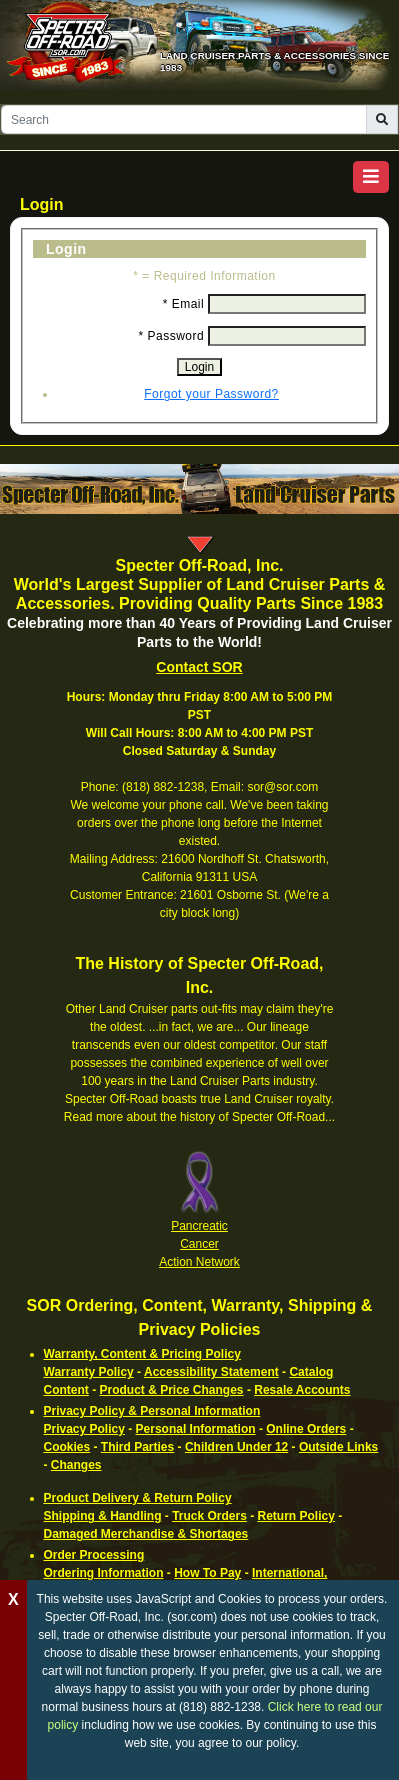 This screenshot has height=1780, width=399. What do you see at coordinates (146, 1534) in the screenshot?
I see `Damaged Merchandise & Shortages` at bounding box center [146, 1534].